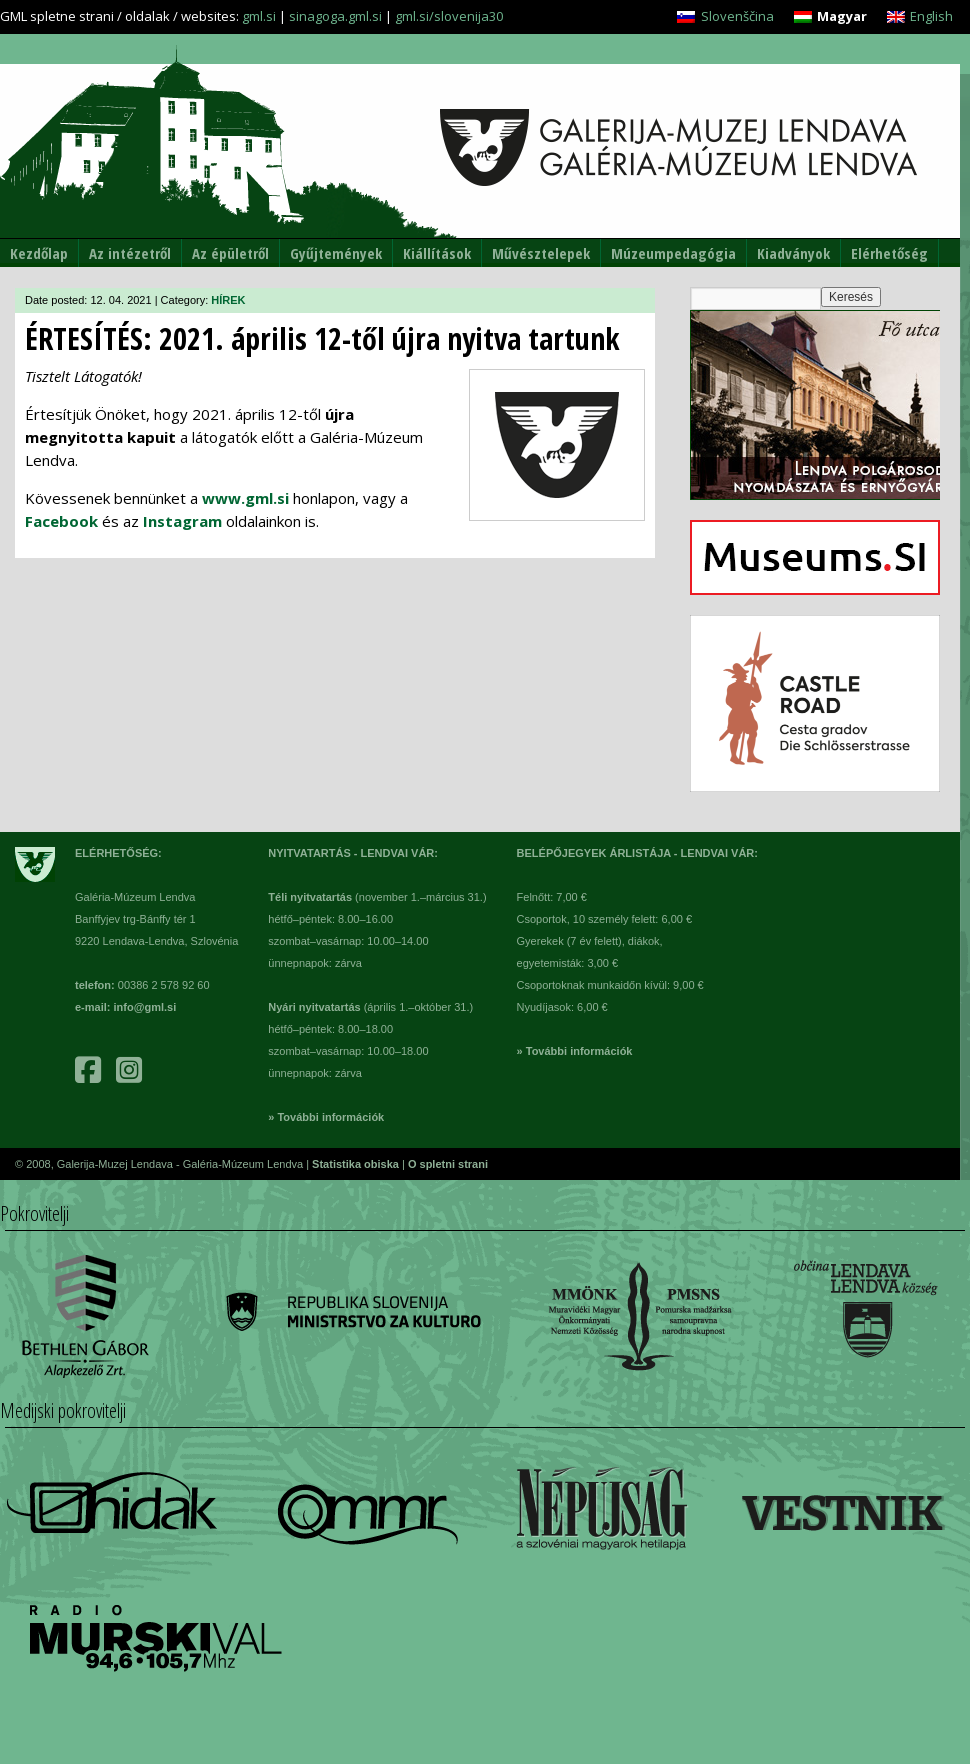  I want to click on Kiállítások, so click(437, 253).